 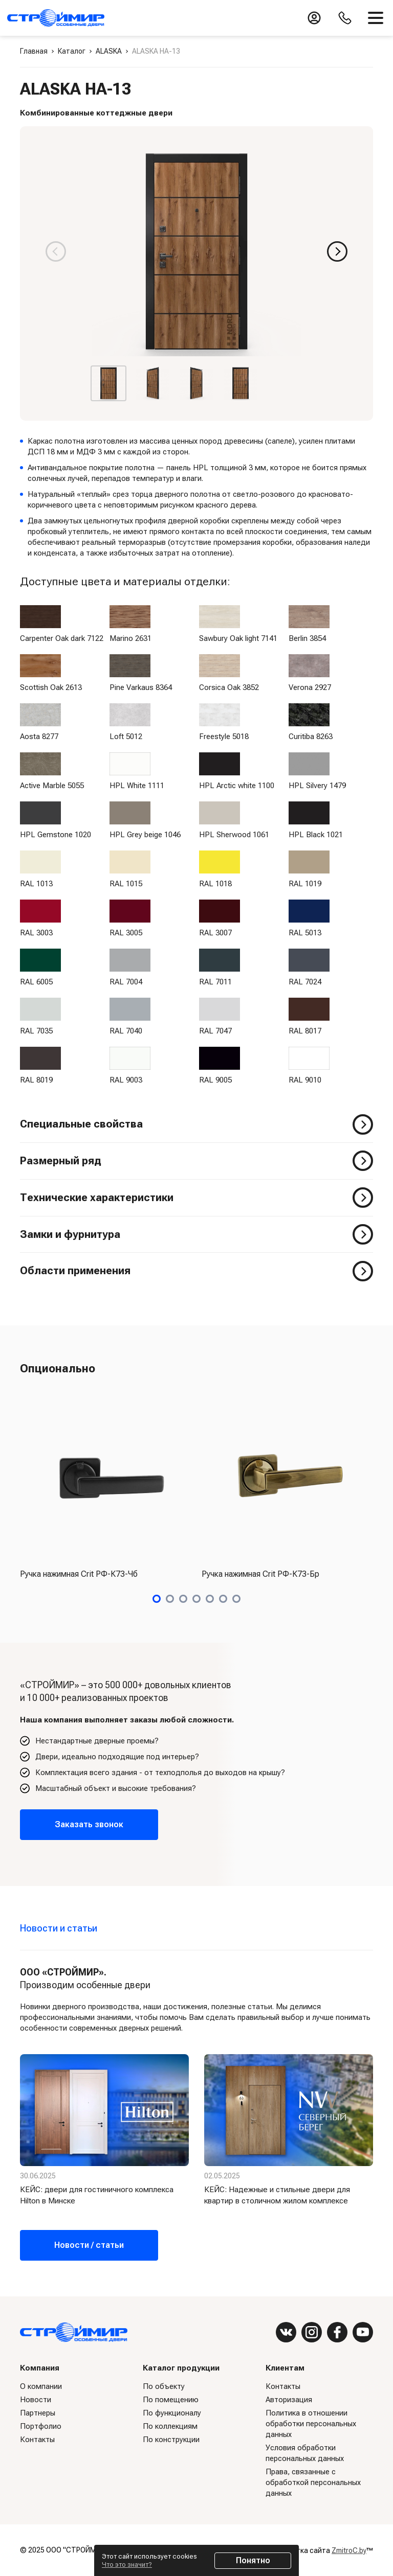 What do you see at coordinates (253, 2560) in the screenshot?
I see `Понятно` at bounding box center [253, 2560].